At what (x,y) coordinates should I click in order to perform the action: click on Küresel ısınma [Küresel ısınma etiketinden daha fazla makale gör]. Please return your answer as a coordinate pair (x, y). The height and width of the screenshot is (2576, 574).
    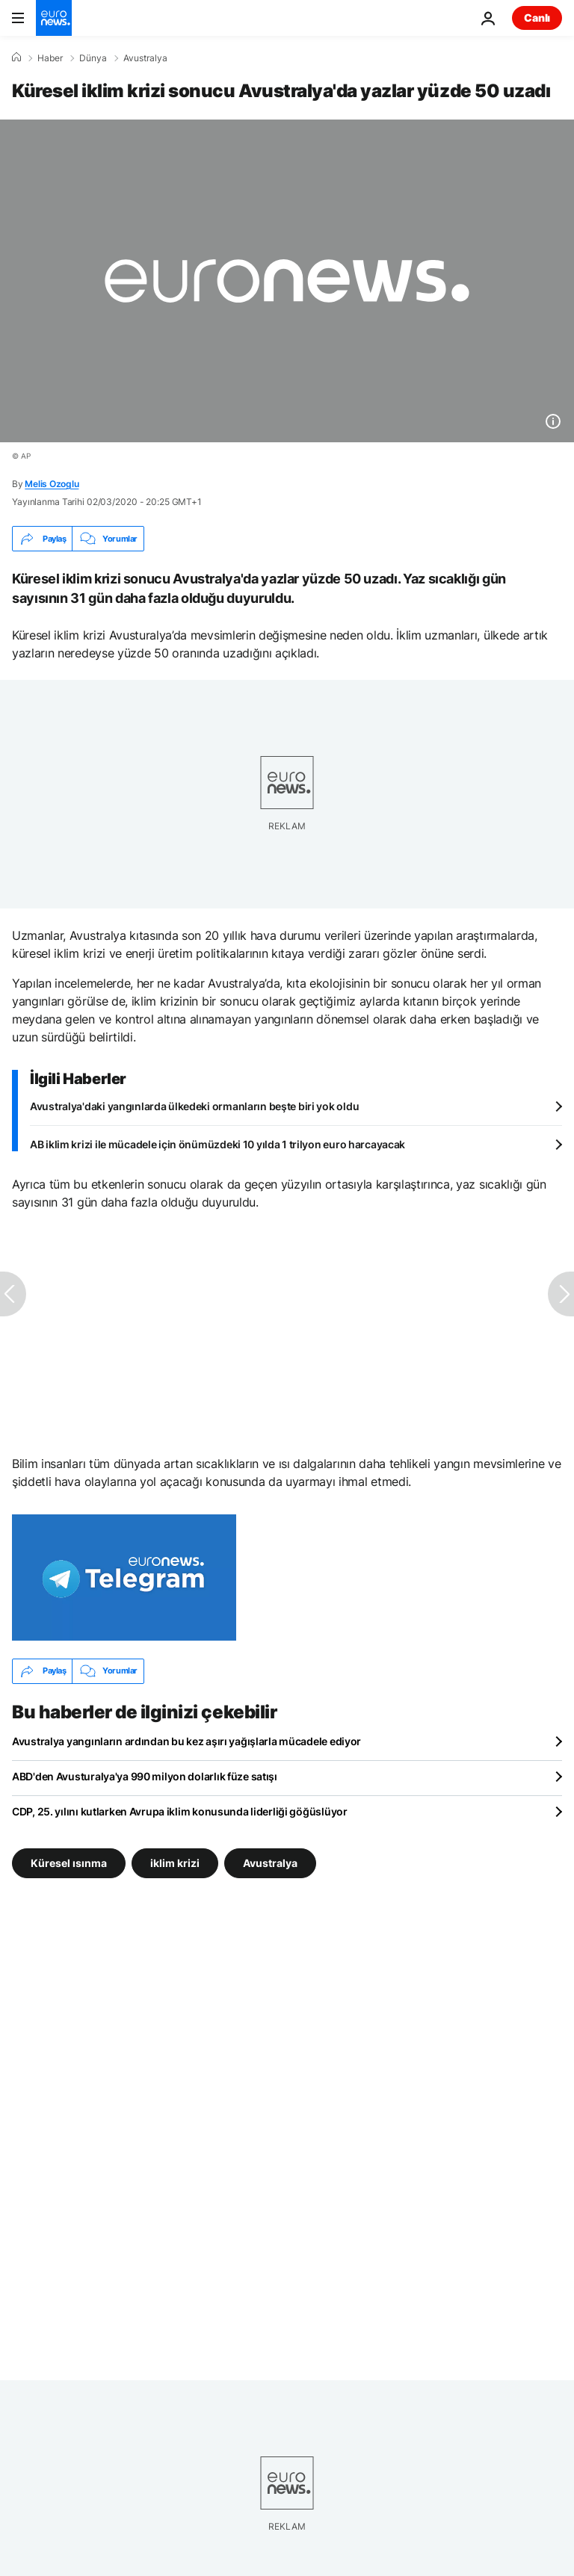
    Looking at the image, I should click on (69, 1862).